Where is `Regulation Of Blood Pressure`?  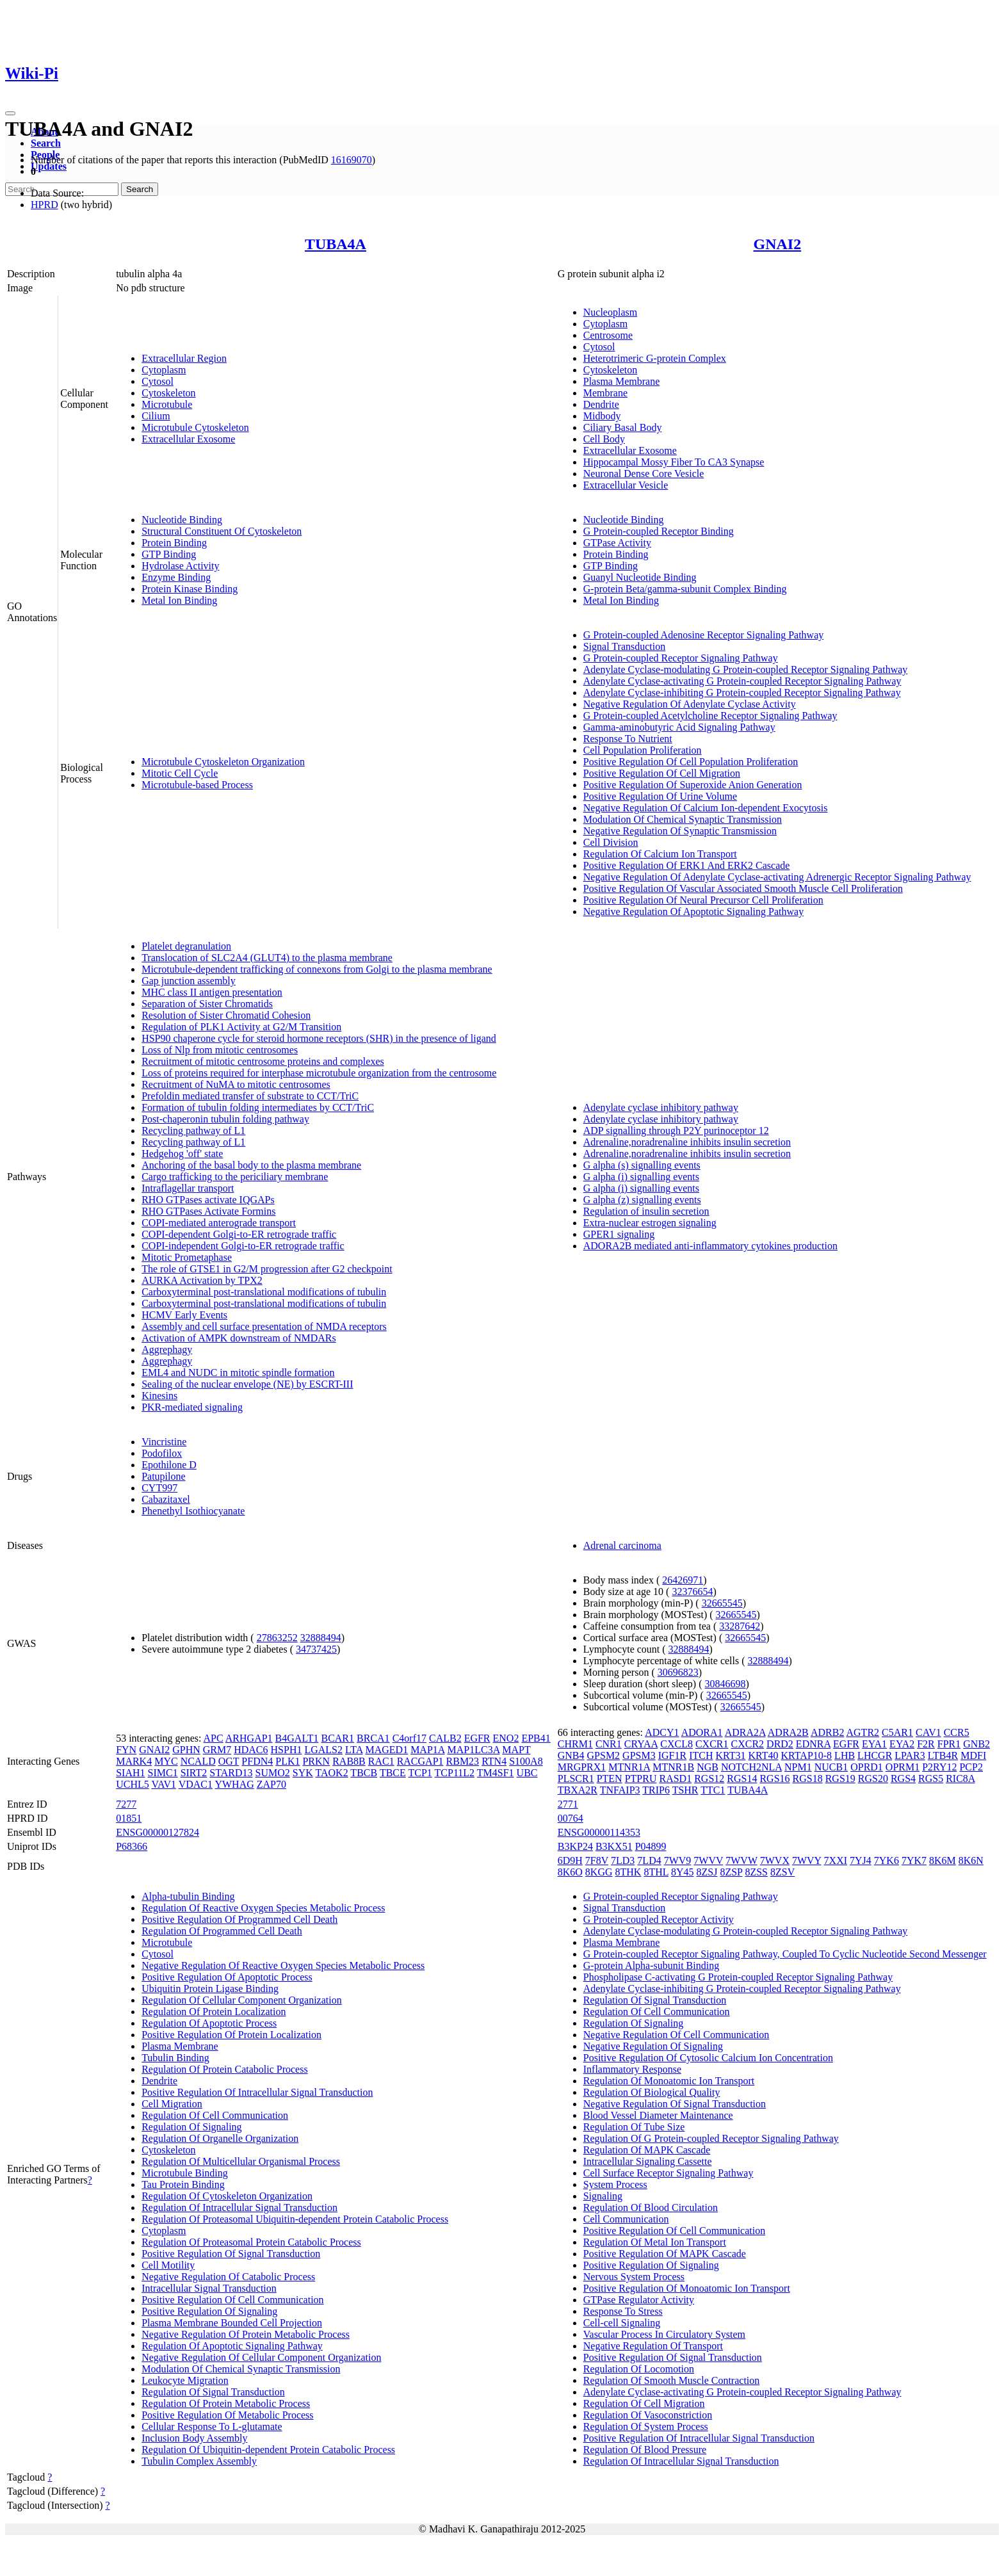
Regulation Of Blood Pressure is located at coordinates (644, 2449).